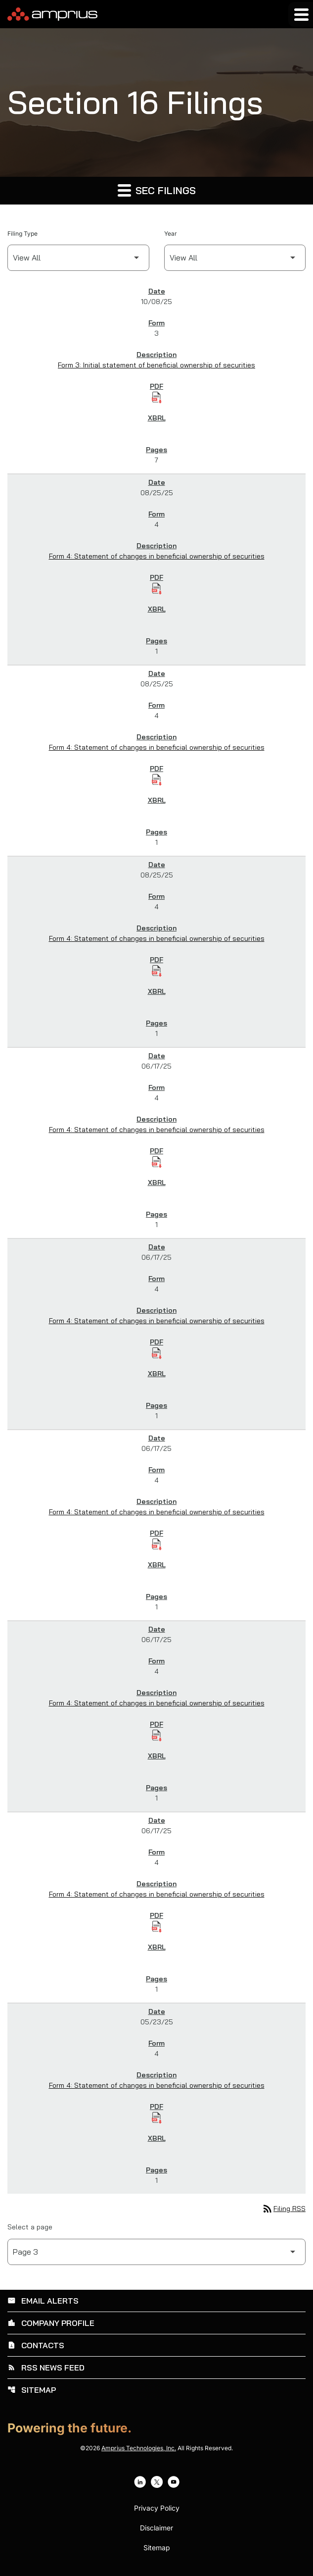 The height and width of the screenshot is (2576, 313). Describe the element at coordinates (156, 2508) in the screenshot. I see `Privacy Policy` at that location.